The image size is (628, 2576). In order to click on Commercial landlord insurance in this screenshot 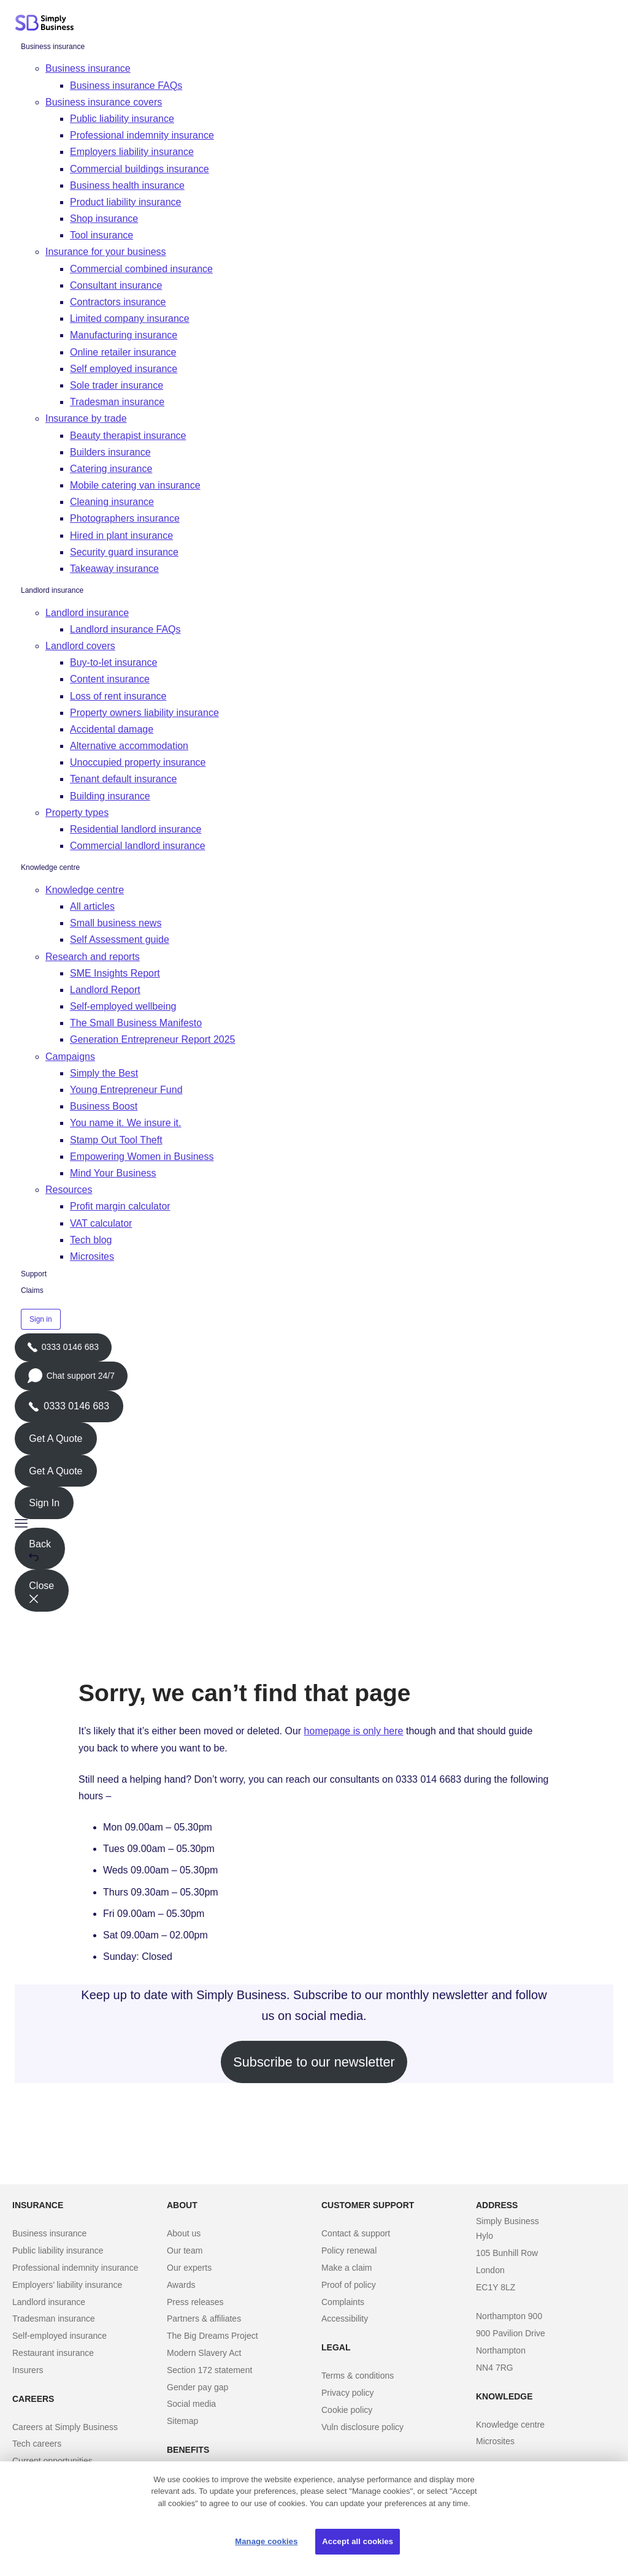, I will do `click(137, 845)`.